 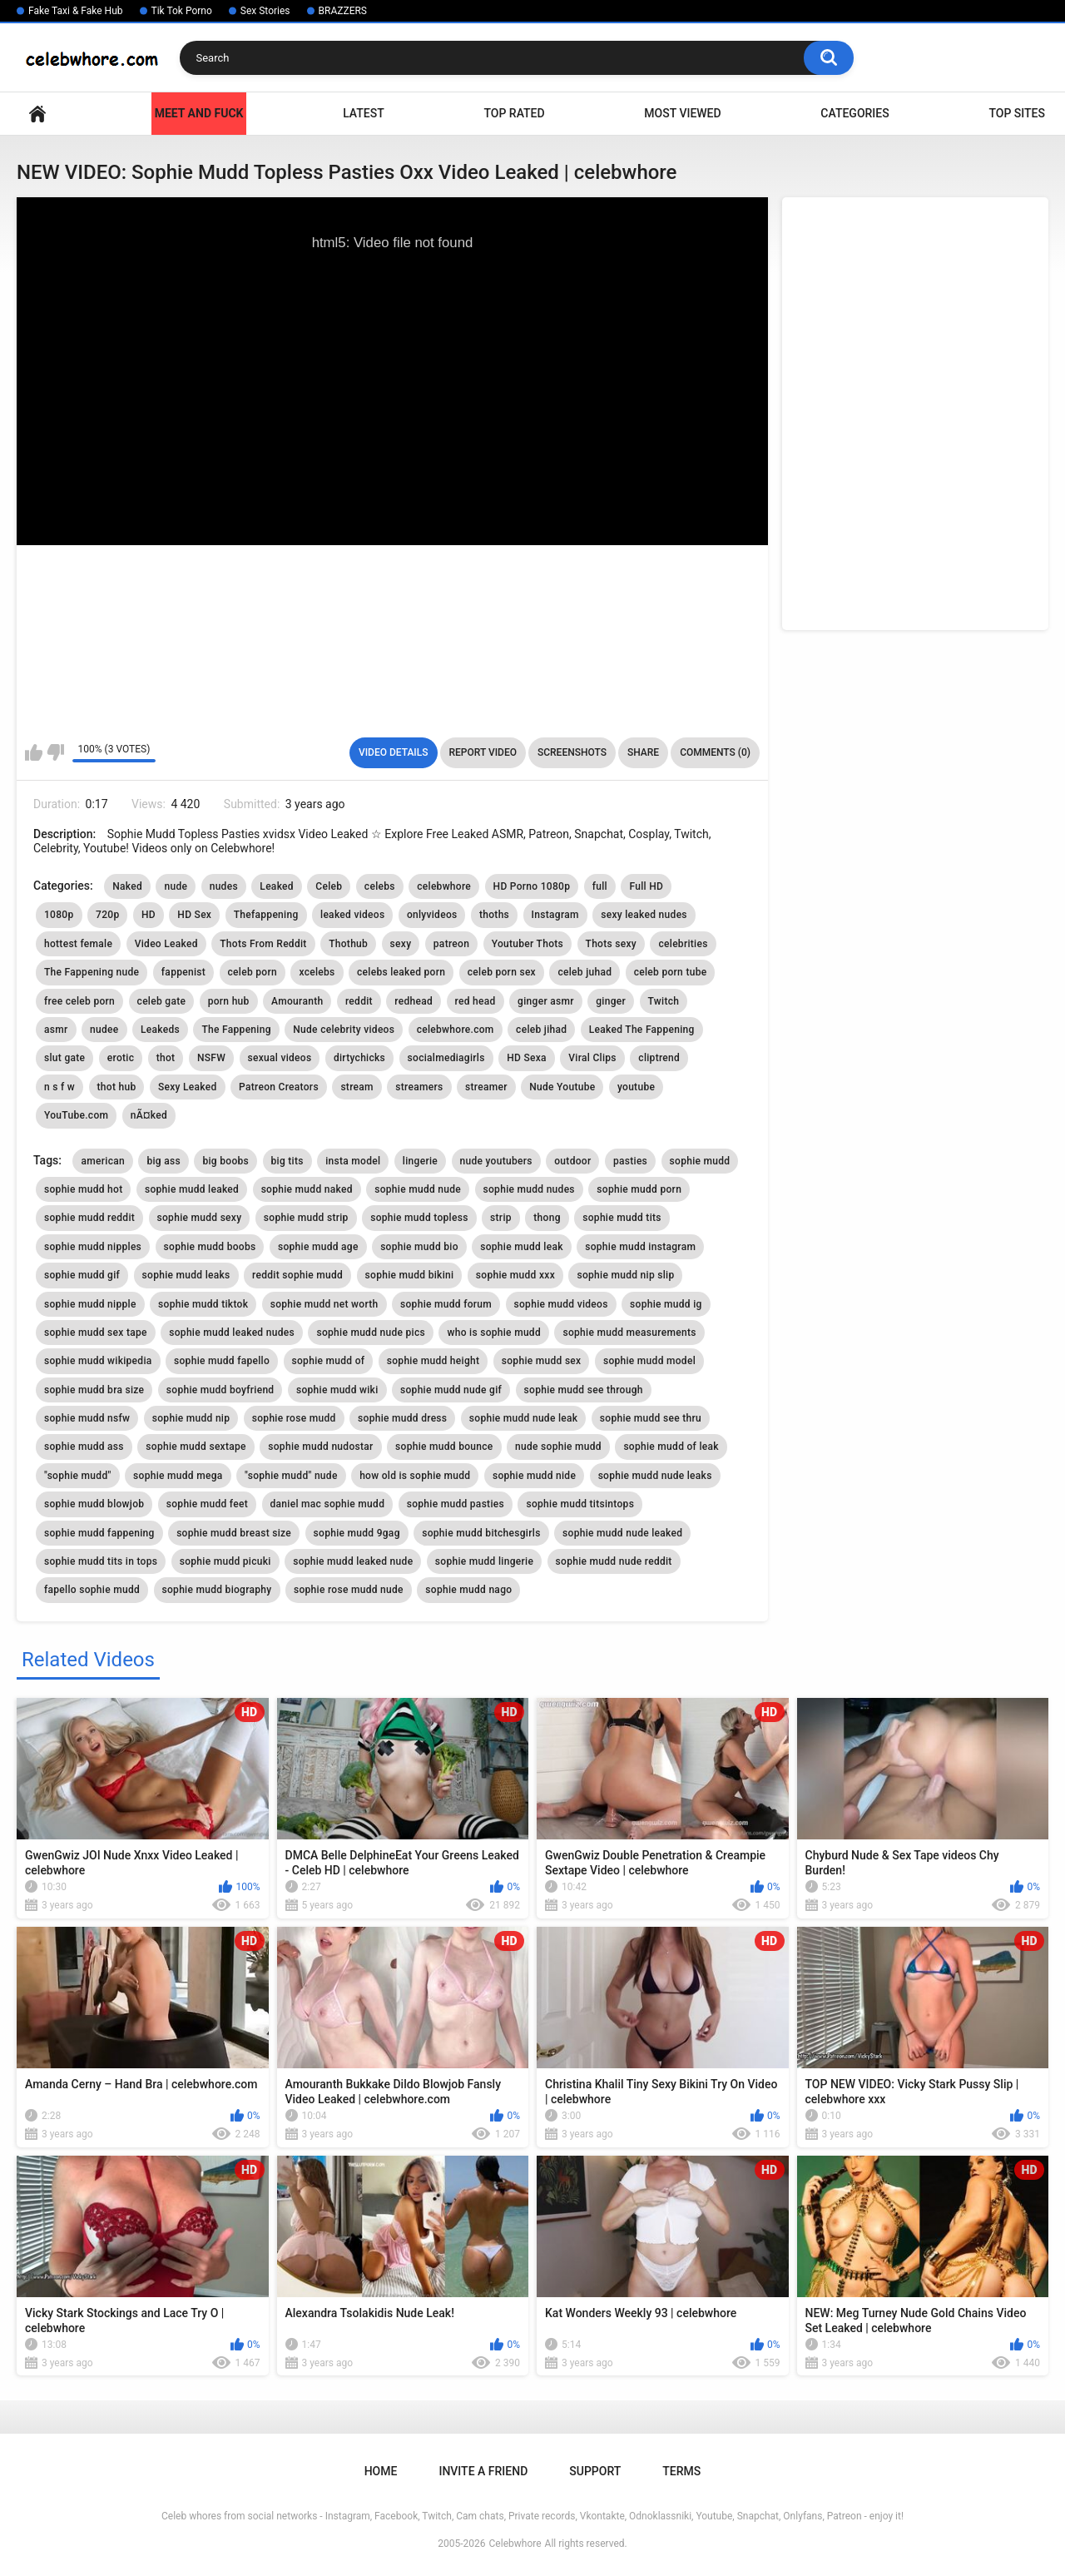 I want to click on Share, so click(x=643, y=752).